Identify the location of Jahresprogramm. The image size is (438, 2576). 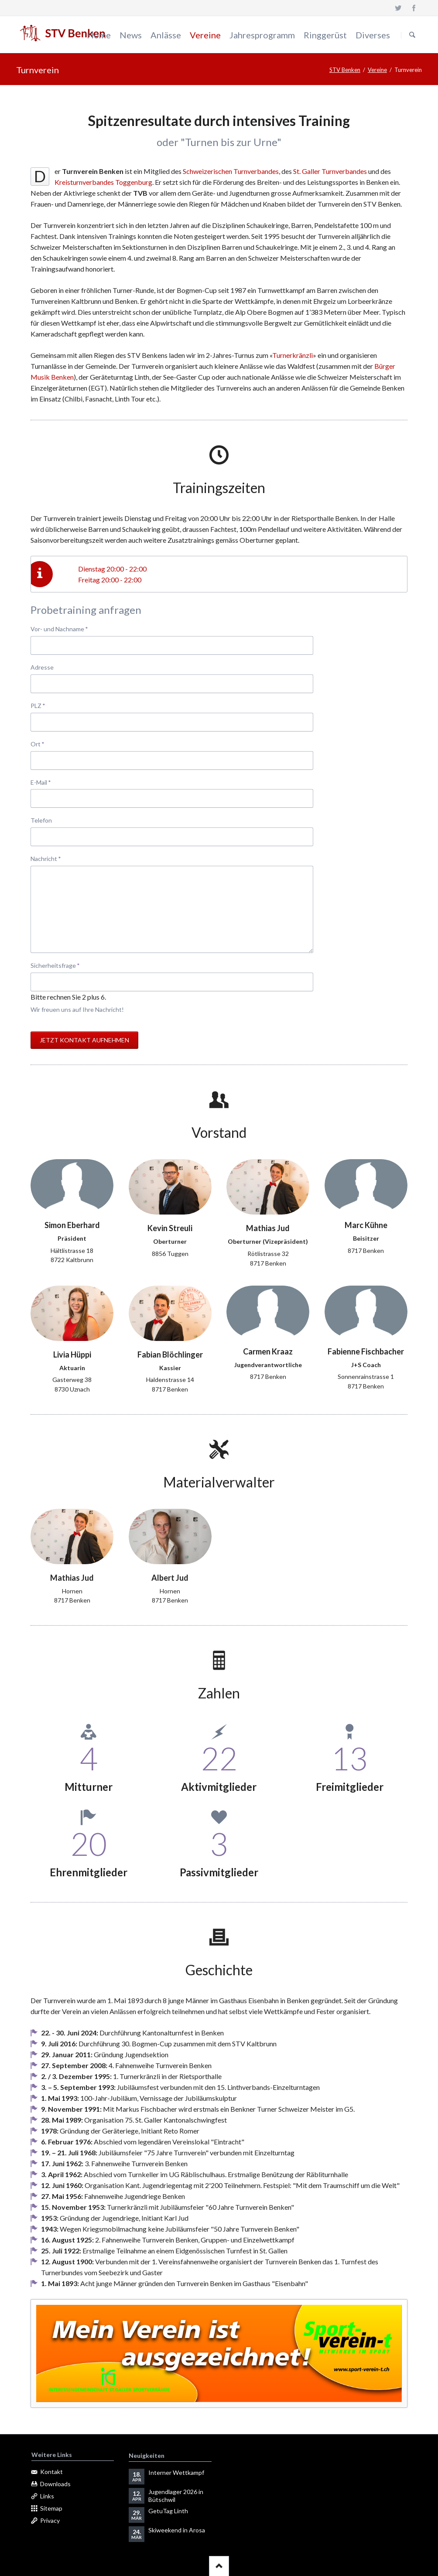
(262, 35).